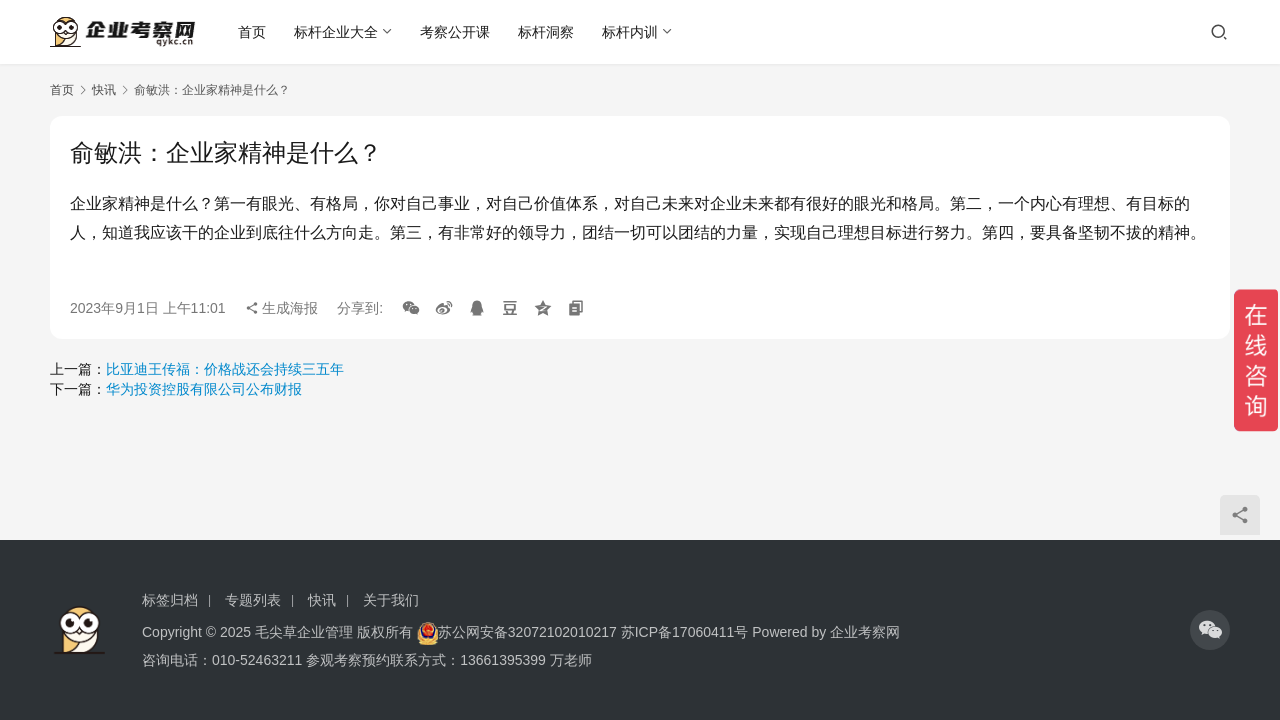 Image resolution: width=1280 pixels, height=720 pixels. Describe the element at coordinates (104, 90) in the screenshot. I see `快讯` at that location.